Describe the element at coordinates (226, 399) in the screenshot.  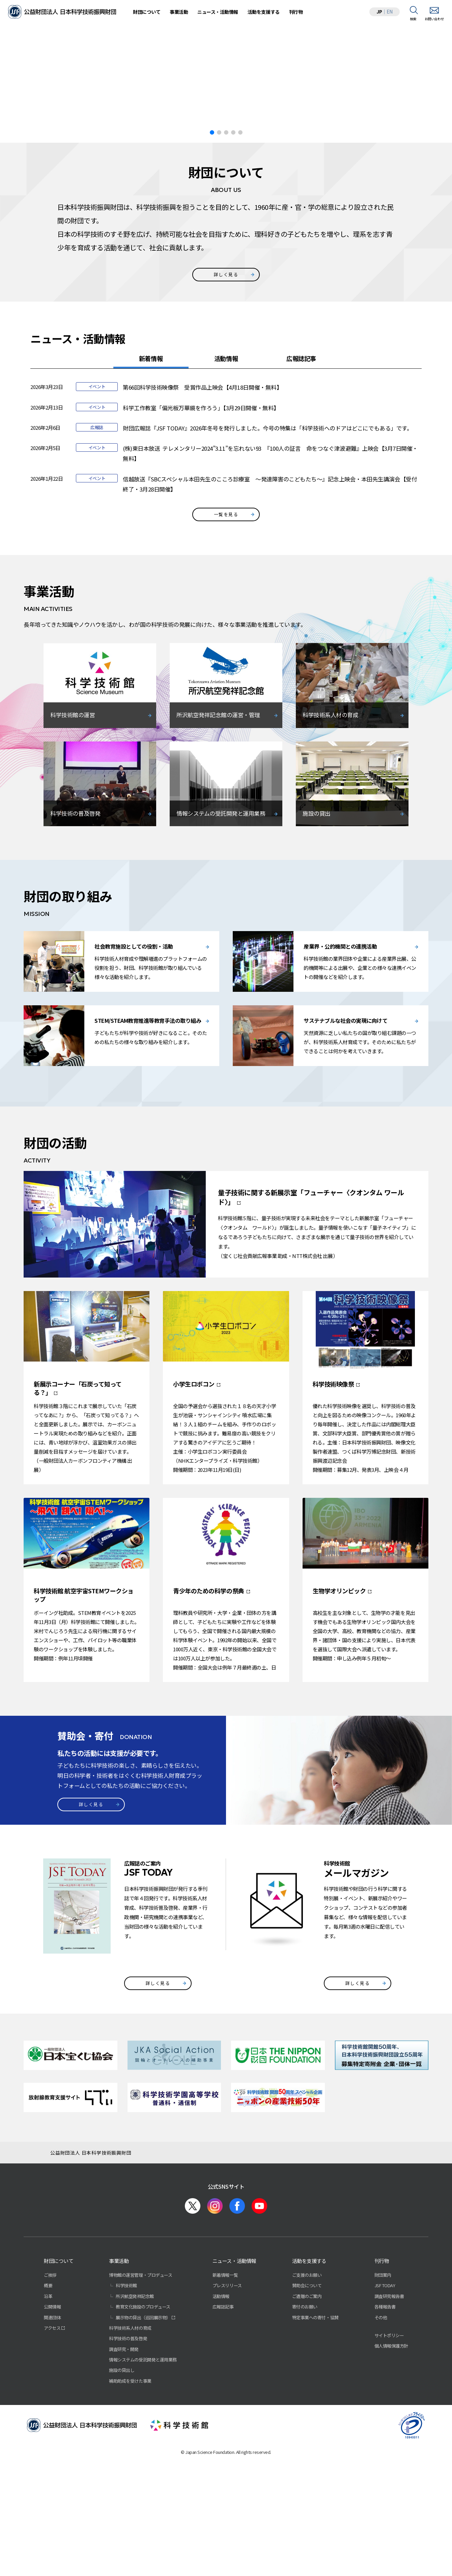
I see `詳しく見る` at that location.